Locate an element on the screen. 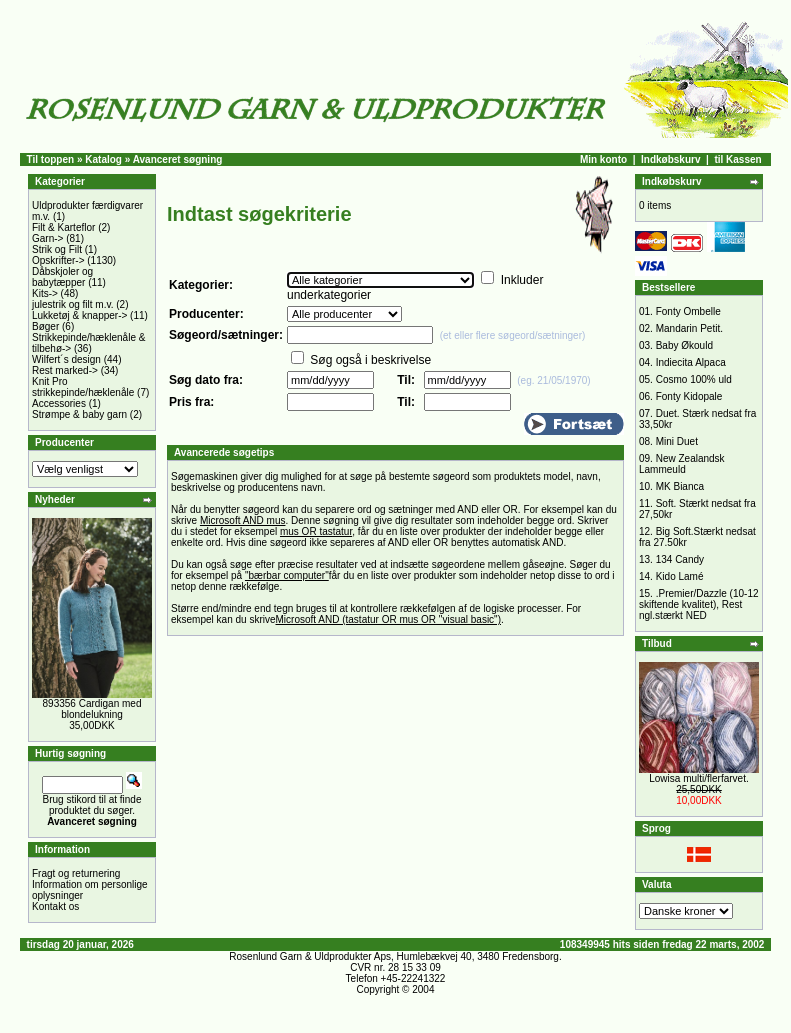 Image resolution: width=791 pixels, height=1033 pixels. 893356 Cardigan med blondelukning is located at coordinates (92, 709).